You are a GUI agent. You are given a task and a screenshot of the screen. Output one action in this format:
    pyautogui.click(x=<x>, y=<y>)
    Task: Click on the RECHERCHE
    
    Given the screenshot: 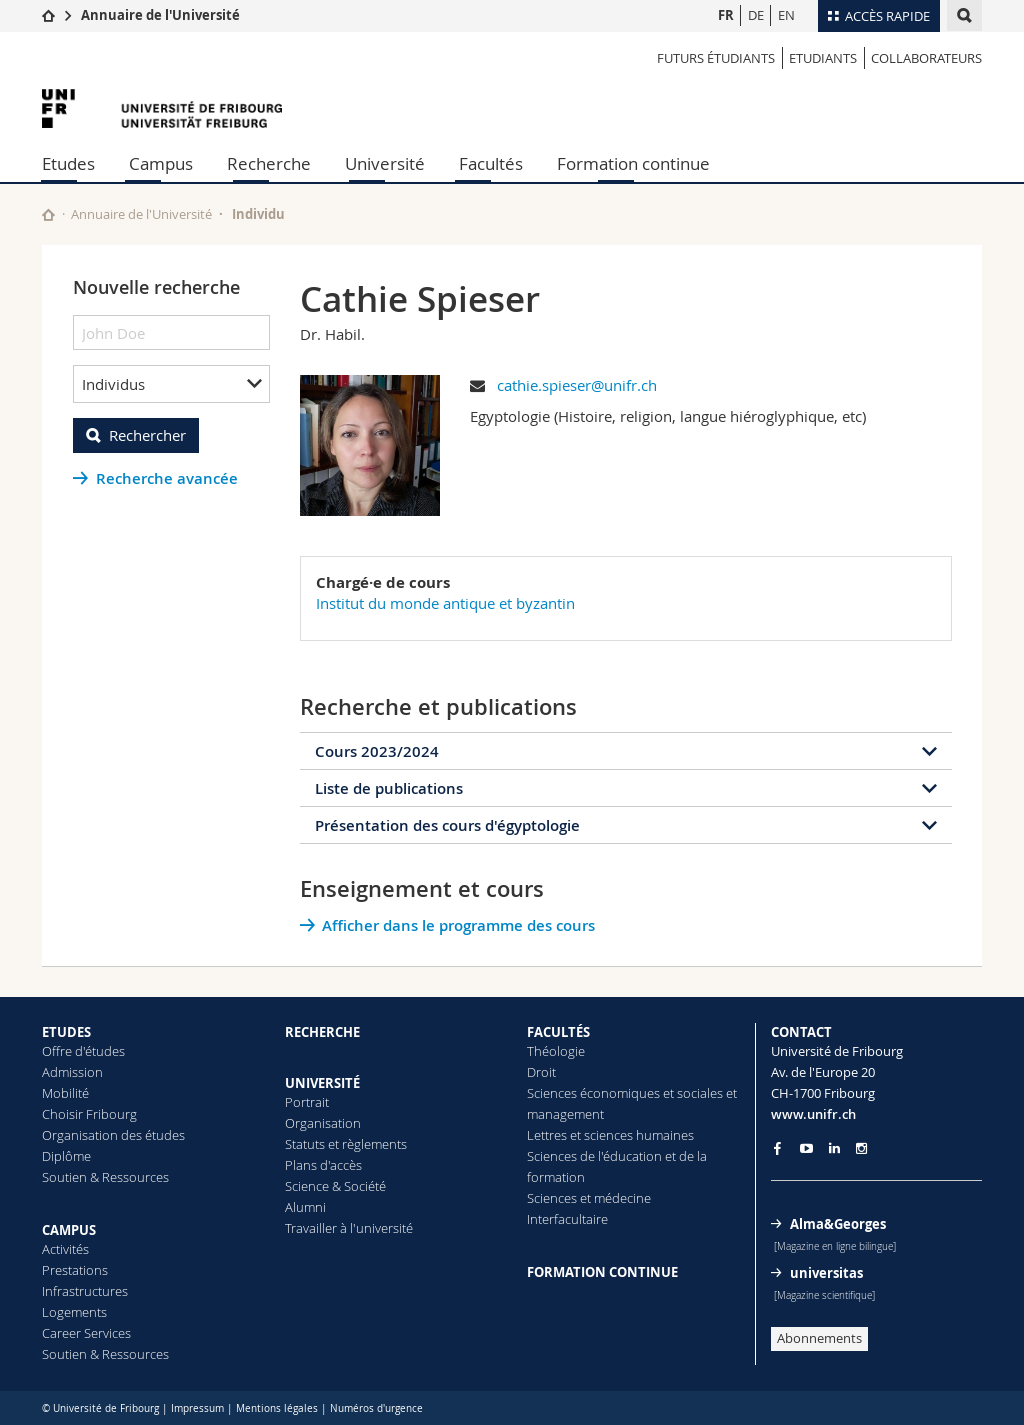 What is the action you would take?
    pyautogui.click(x=322, y=1032)
    